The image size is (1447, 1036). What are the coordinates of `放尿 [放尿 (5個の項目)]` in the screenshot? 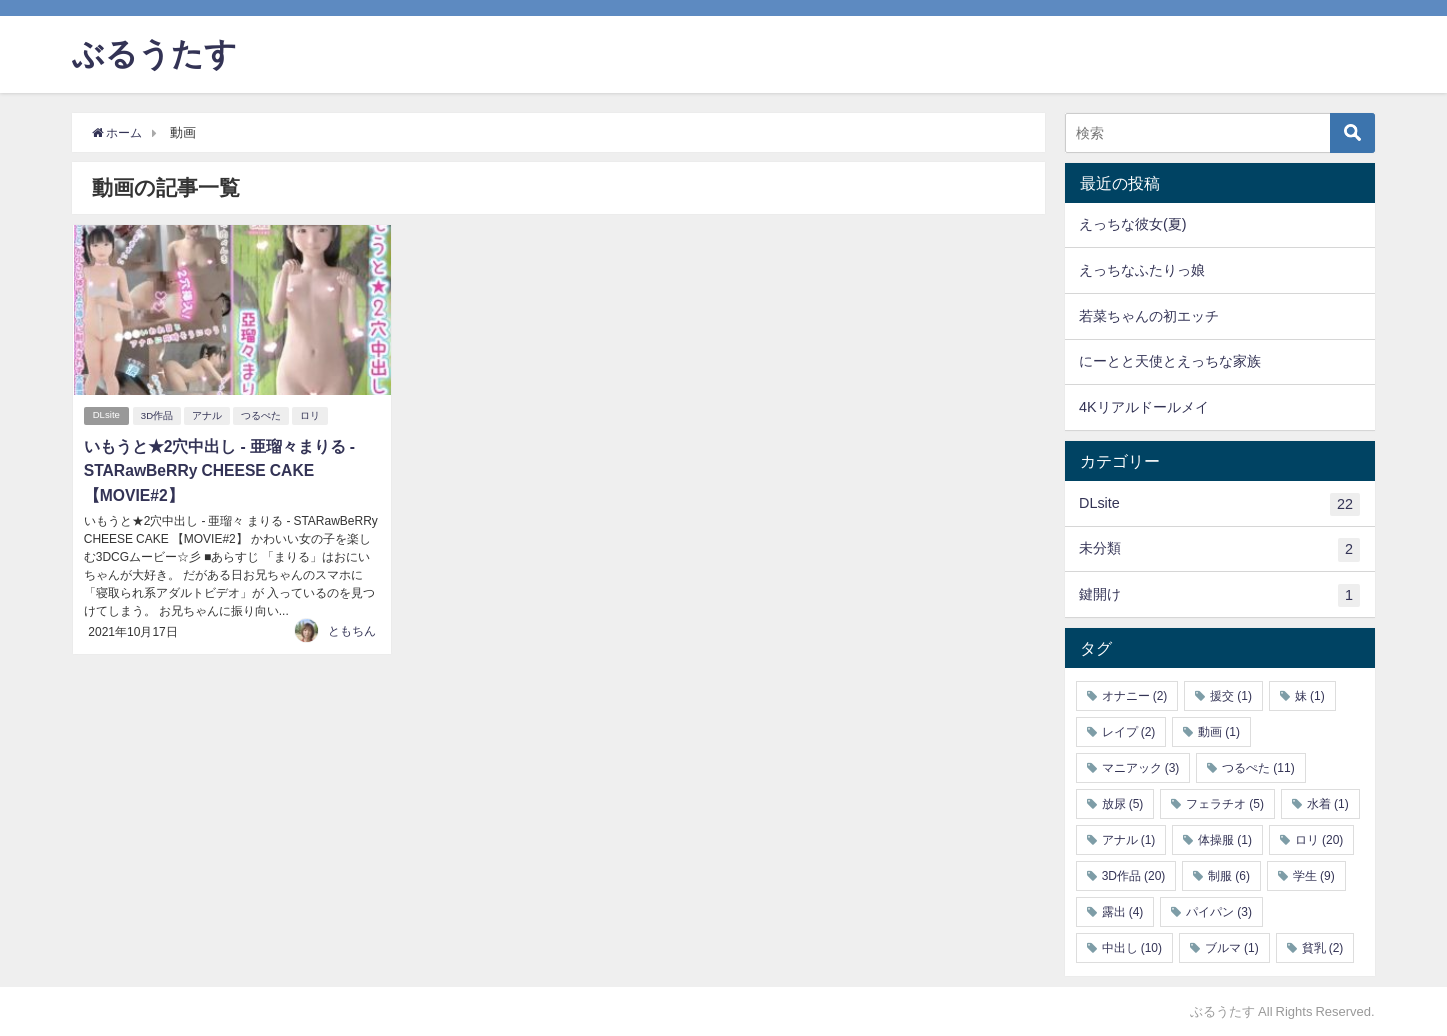 It's located at (1123, 804).